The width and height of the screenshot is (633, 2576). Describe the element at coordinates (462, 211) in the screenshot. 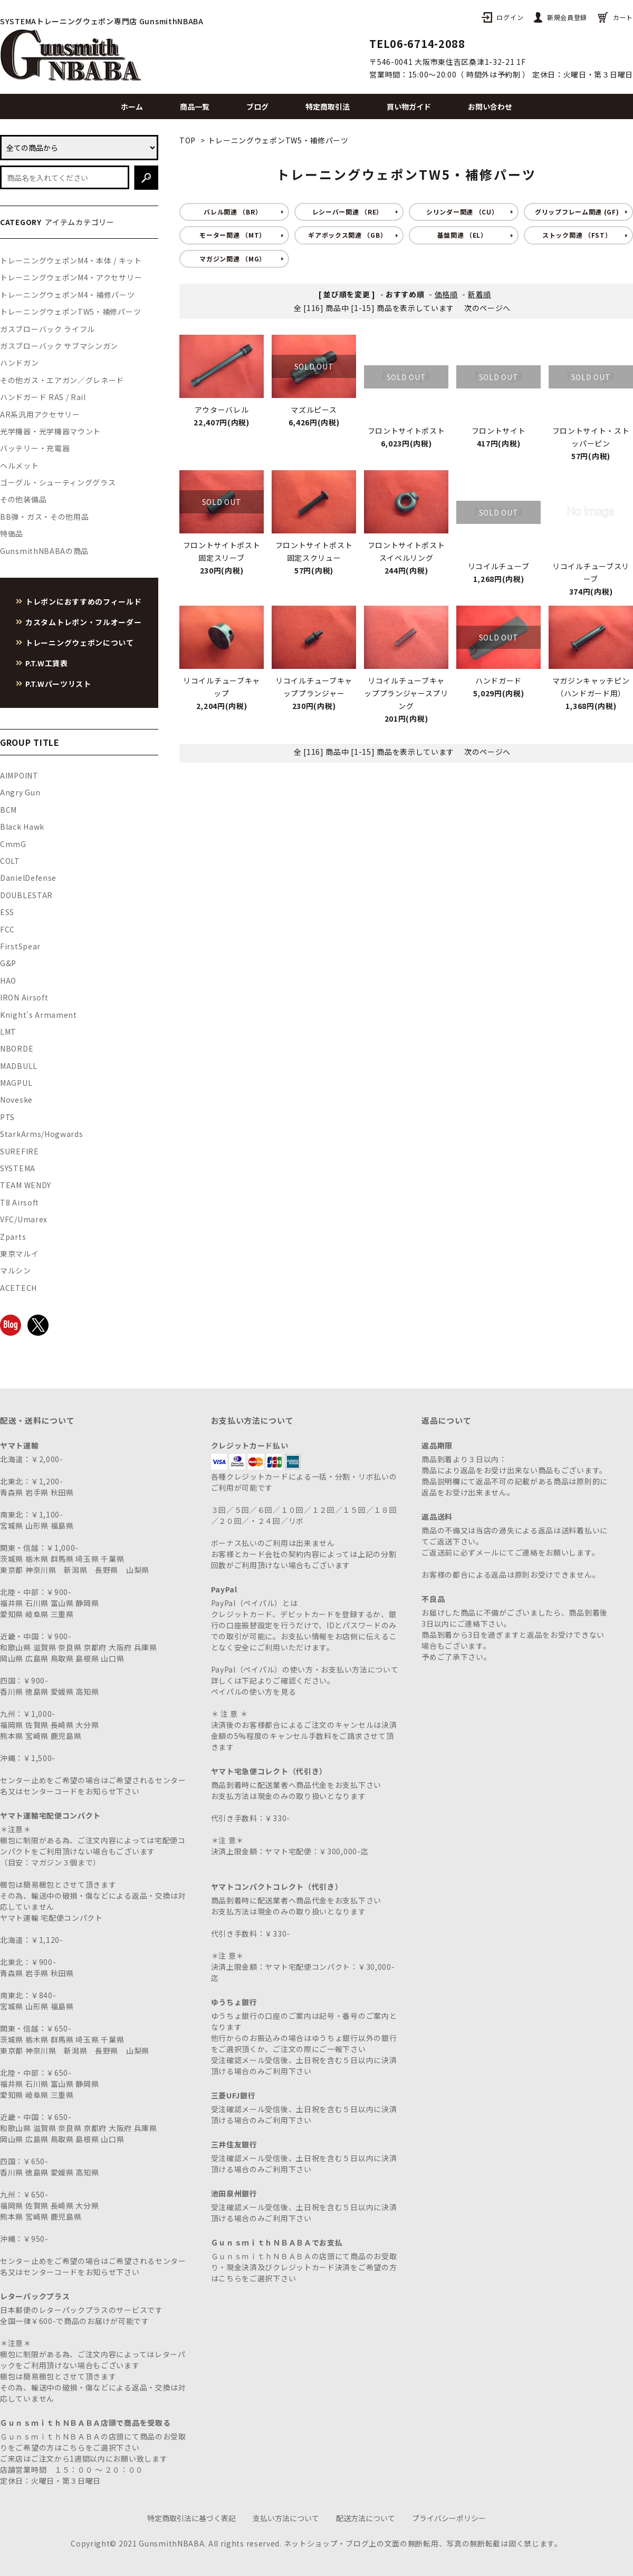

I see `シリンダー関連 （CU）` at that location.